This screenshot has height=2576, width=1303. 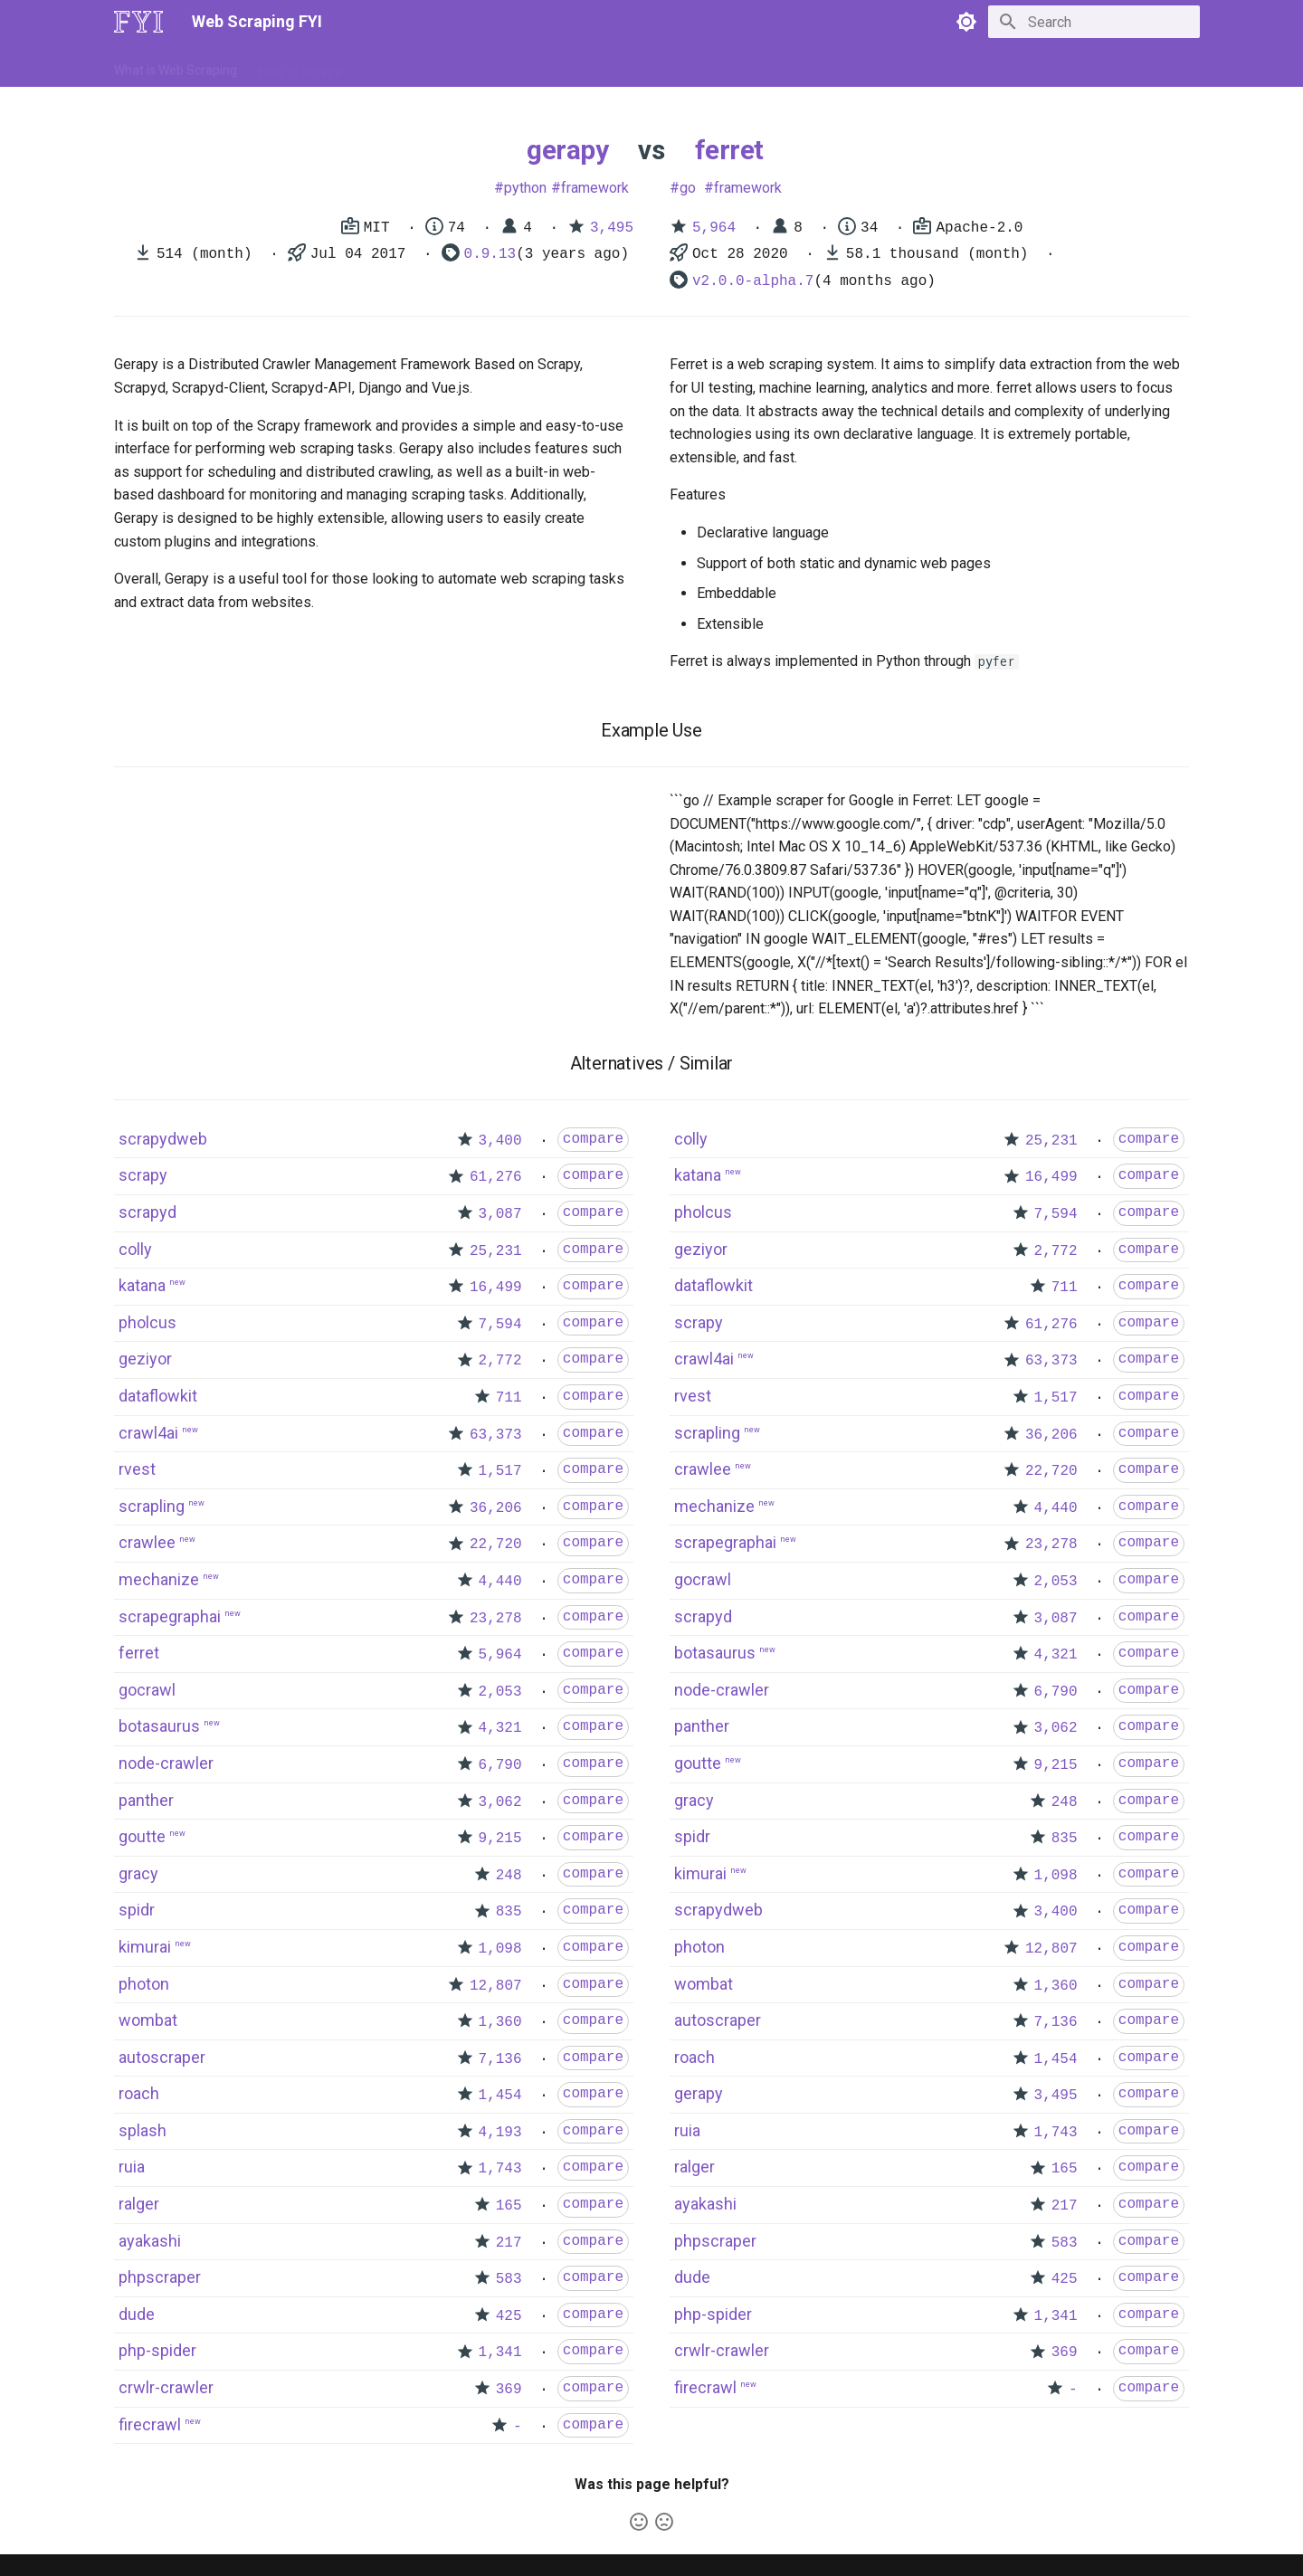 What do you see at coordinates (138, 1873) in the screenshot?
I see `gracy` at bounding box center [138, 1873].